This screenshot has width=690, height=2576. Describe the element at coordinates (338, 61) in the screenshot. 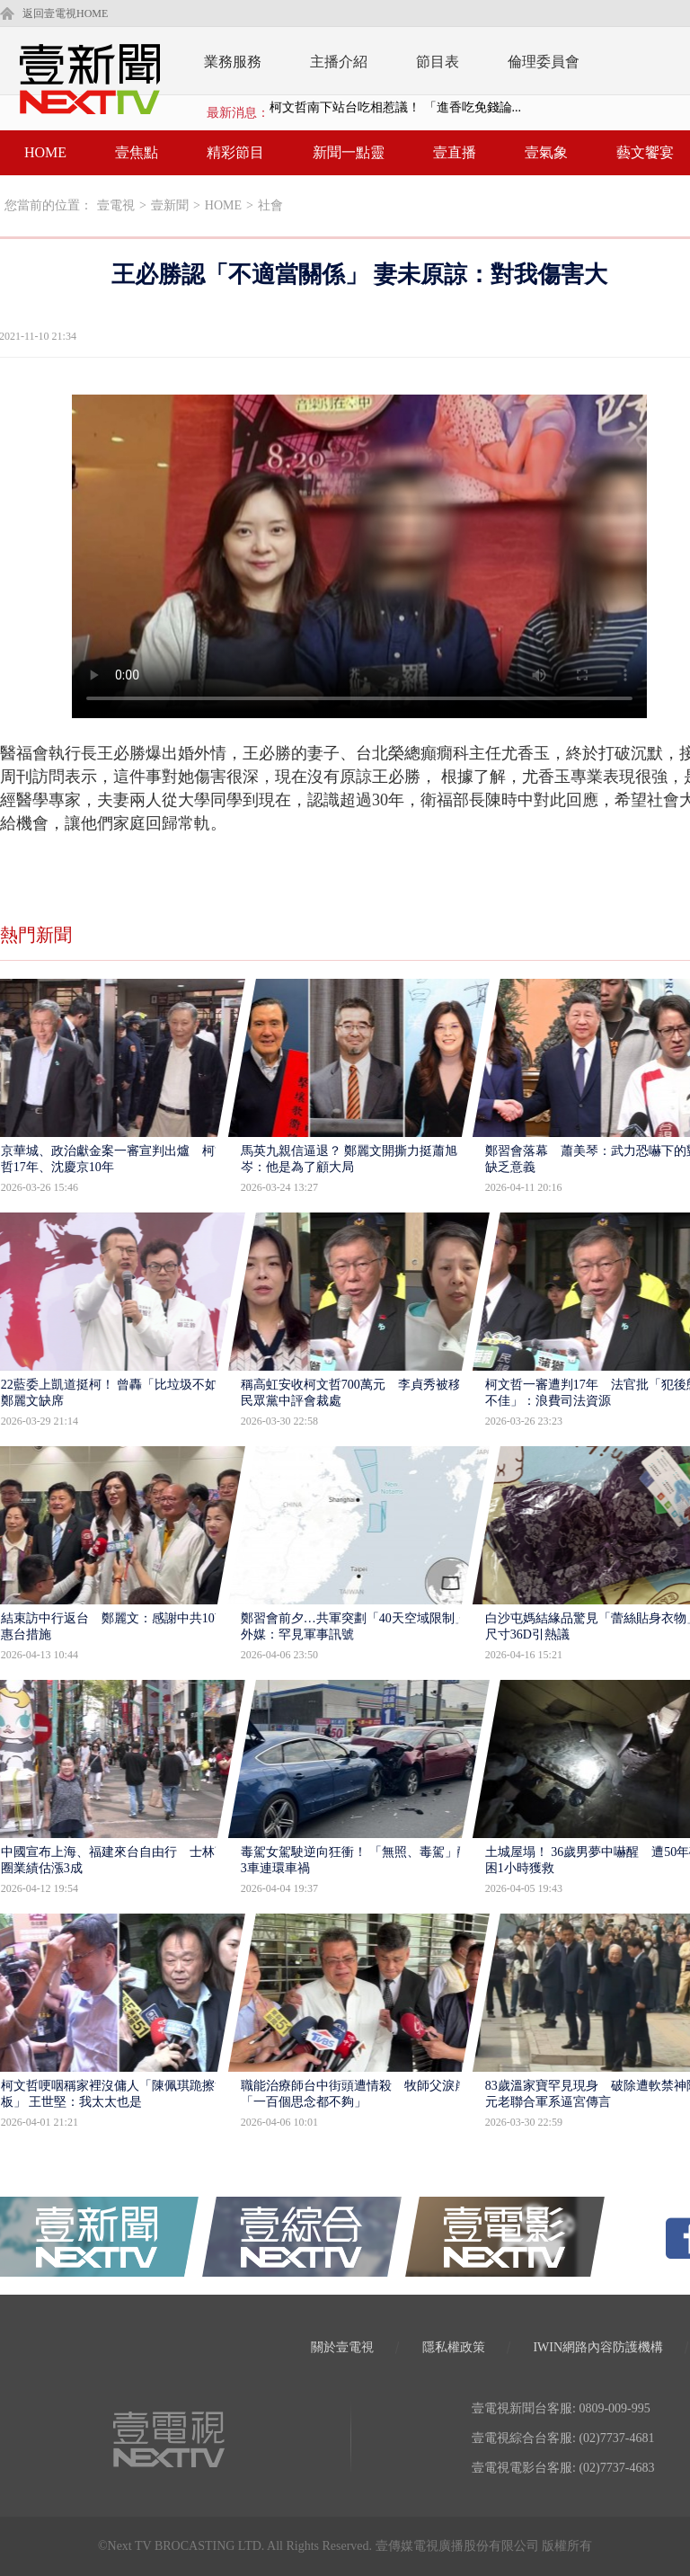

I see `主播介紹` at that location.